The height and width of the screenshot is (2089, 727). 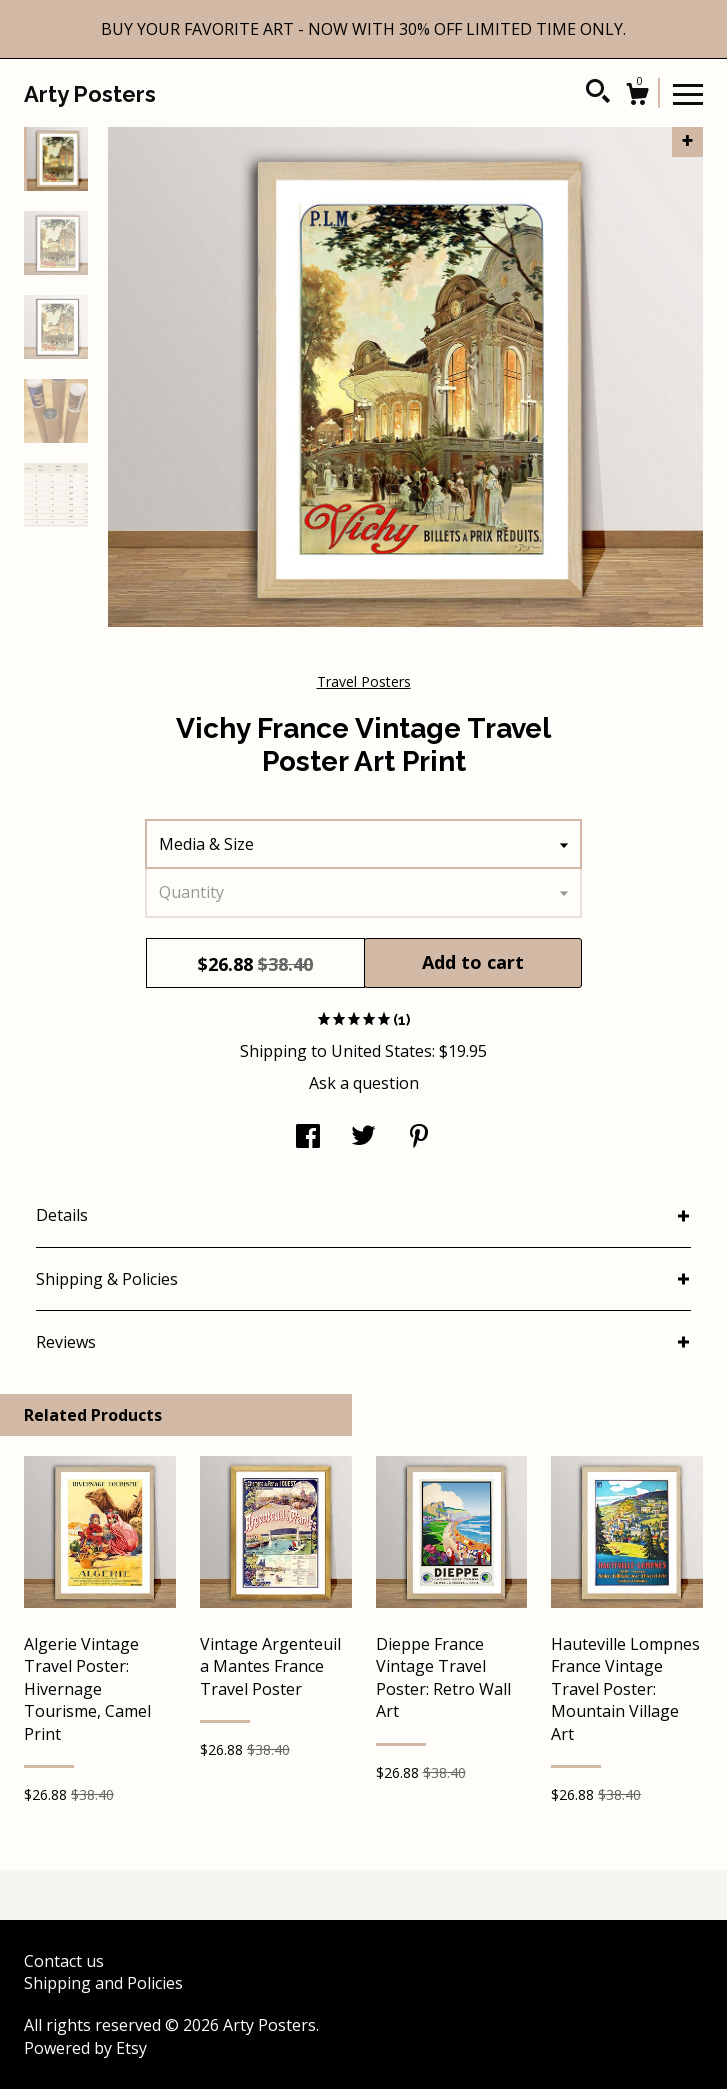 What do you see at coordinates (688, 93) in the screenshot?
I see `[toggle navigation]` at bounding box center [688, 93].